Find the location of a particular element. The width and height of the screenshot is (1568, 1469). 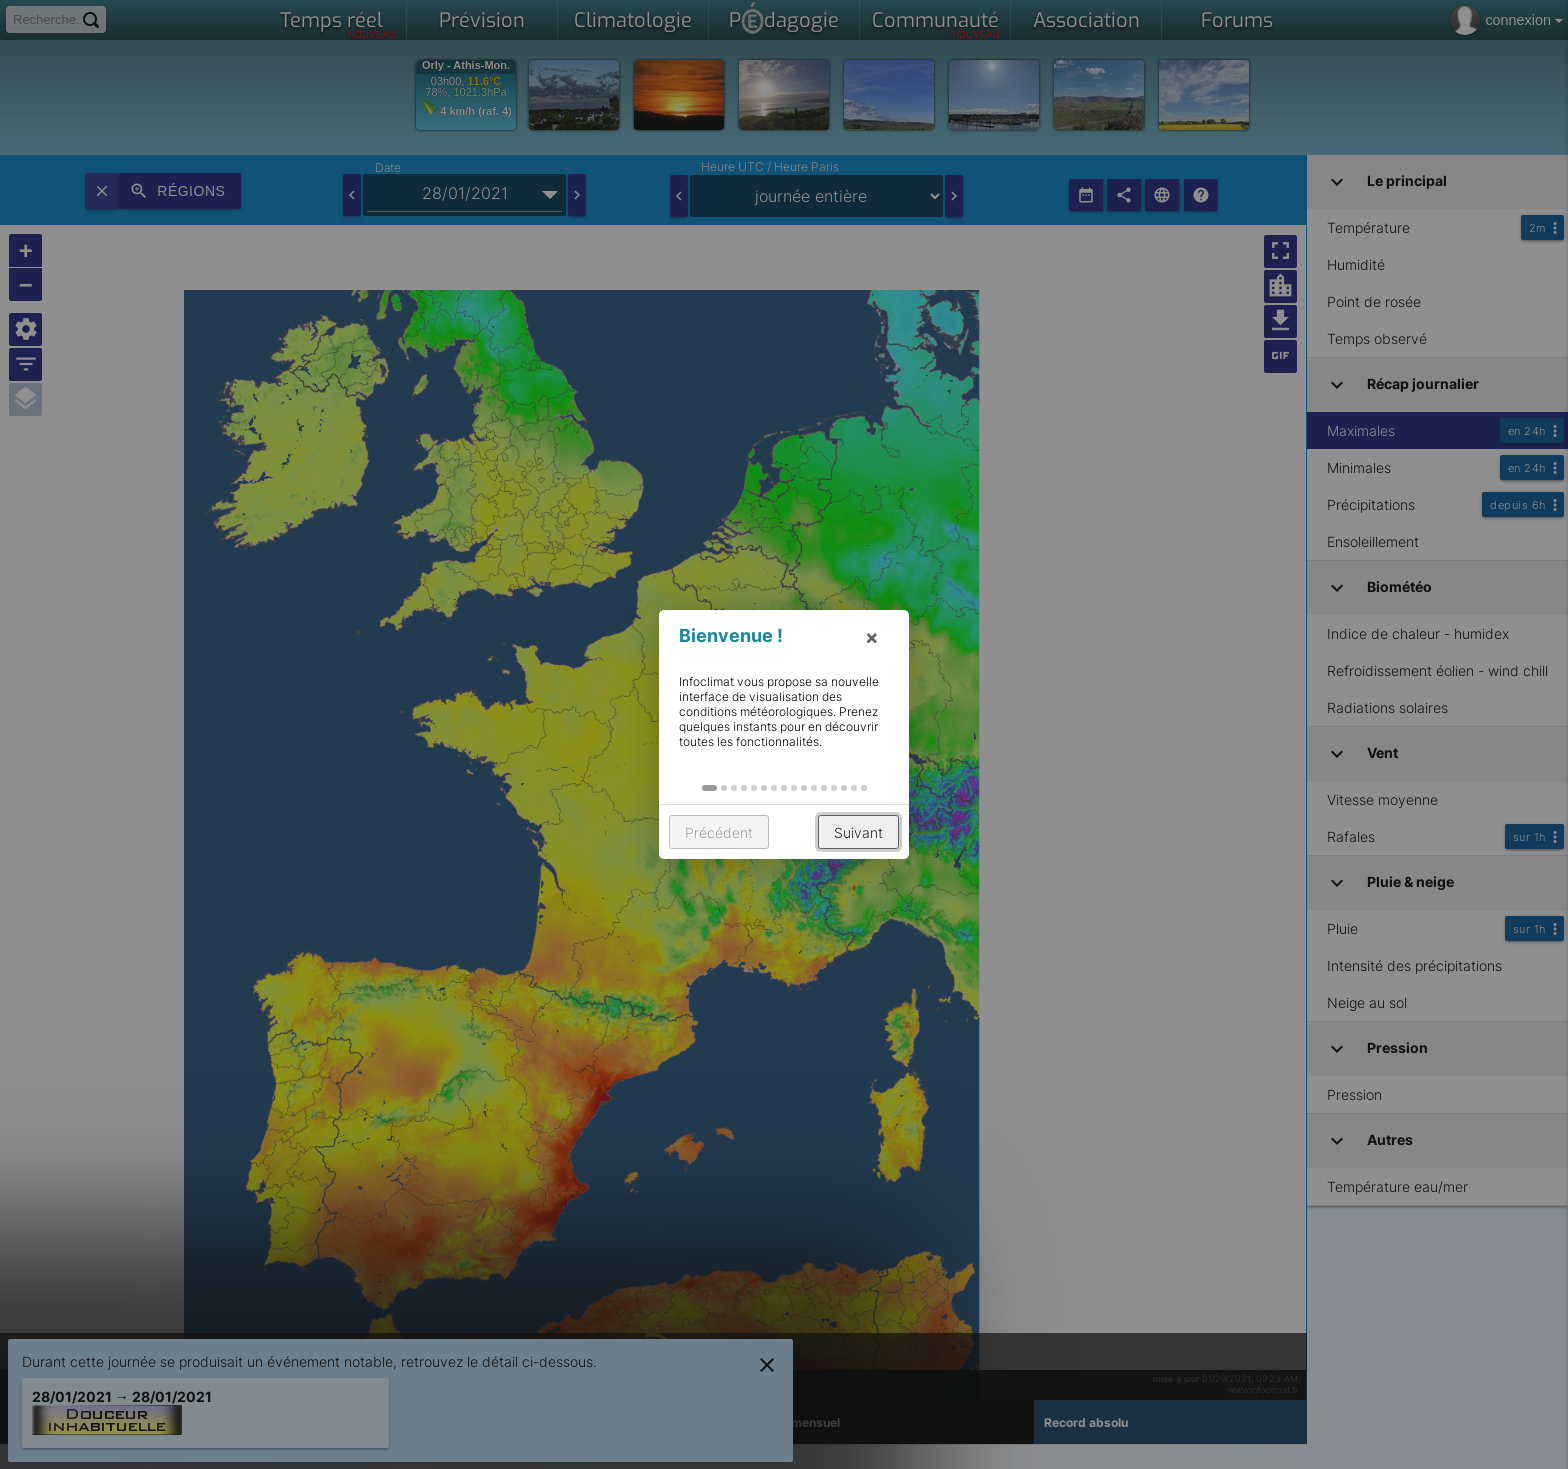

Précédent [button] is located at coordinates (719, 832).